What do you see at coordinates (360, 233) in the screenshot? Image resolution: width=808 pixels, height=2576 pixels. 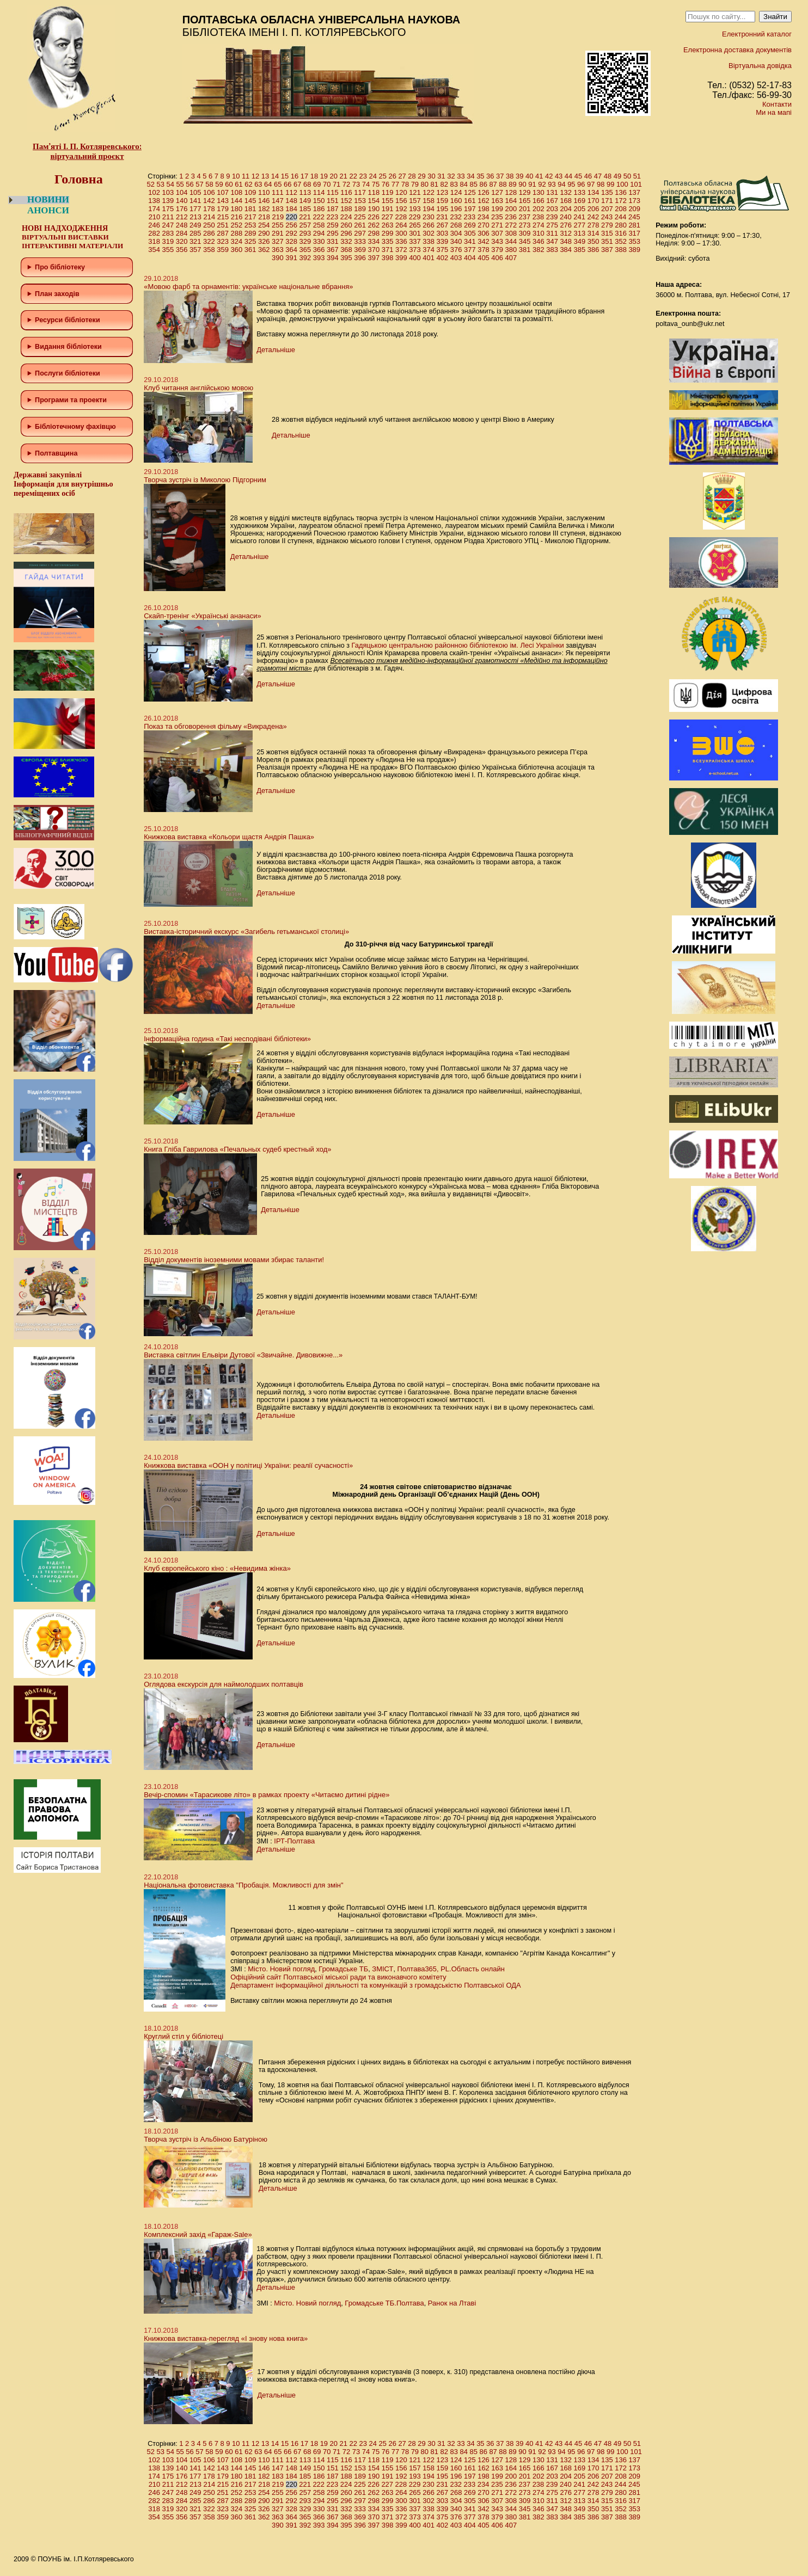 I see `297` at bounding box center [360, 233].